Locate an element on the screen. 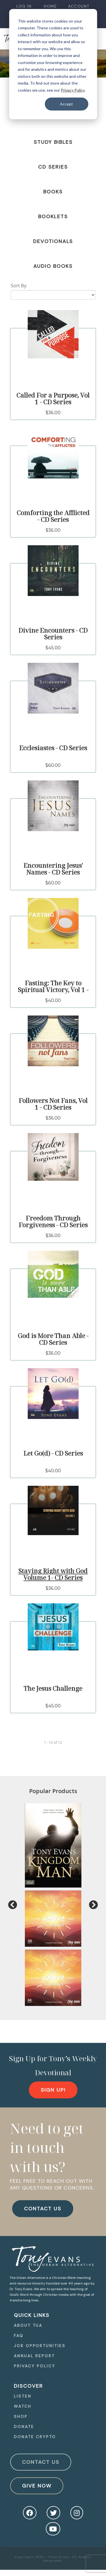 The width and height of the screenshot is (106, 2576). FEEL FREE TO REACH OUT WITH ANY QUESTIONS OR CONCERNS. is located at coordinates (52, 2184).